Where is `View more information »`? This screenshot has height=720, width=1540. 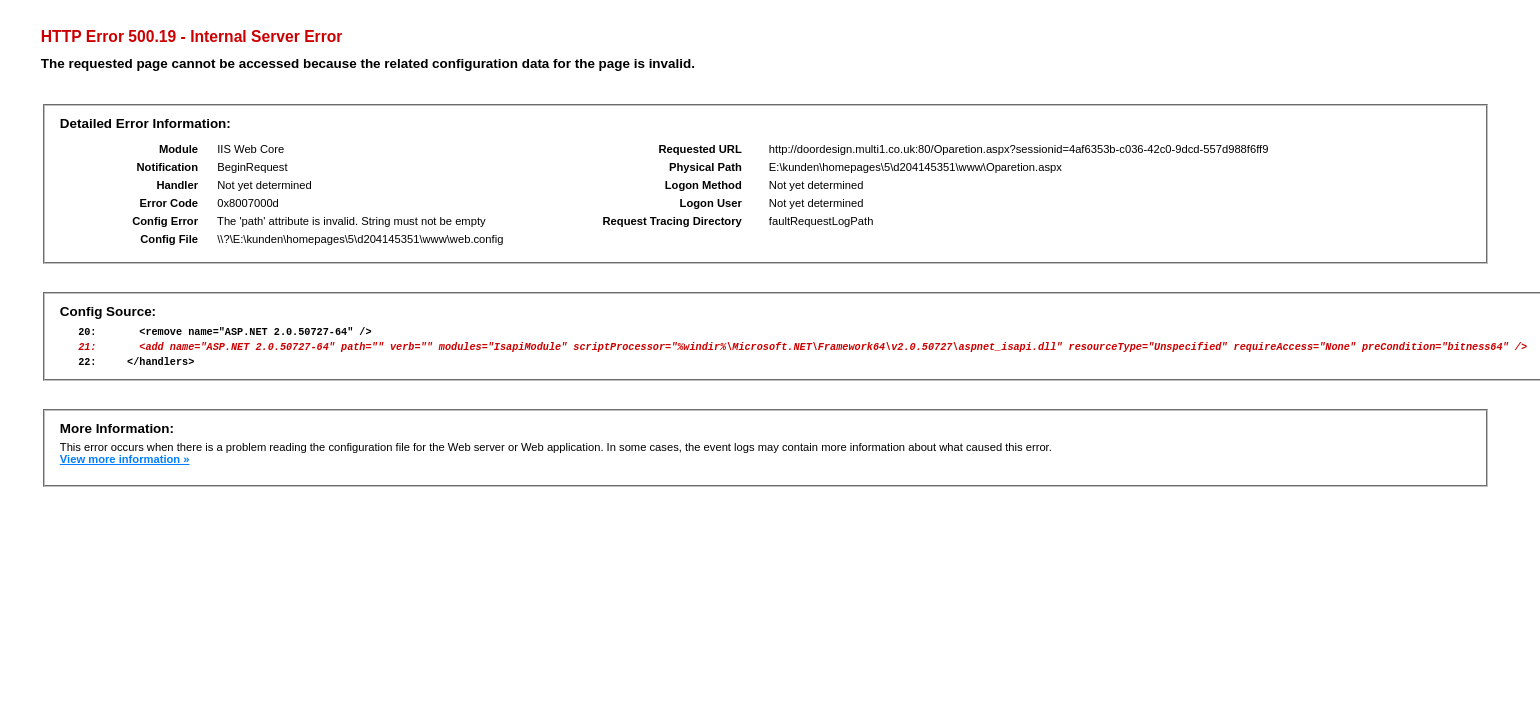 View more information » is located at coordinates (125, 468).